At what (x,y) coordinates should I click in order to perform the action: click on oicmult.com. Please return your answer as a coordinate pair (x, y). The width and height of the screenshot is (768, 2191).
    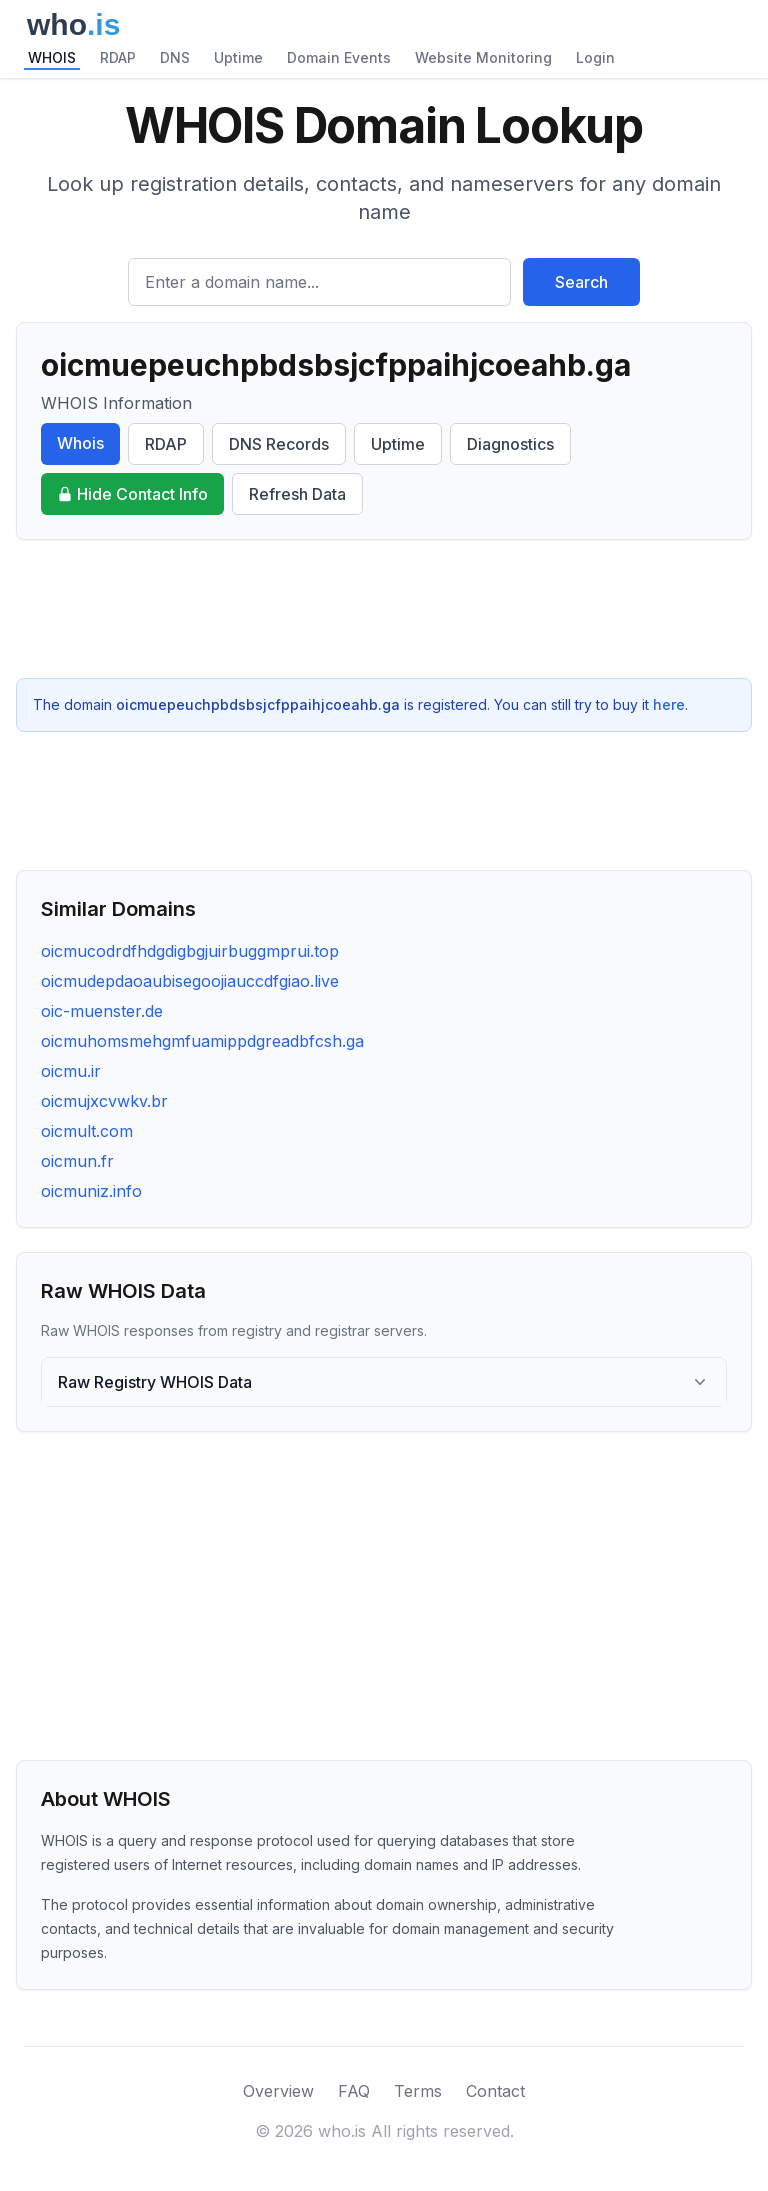
    Looking at the image, I should click on (87, 1131).